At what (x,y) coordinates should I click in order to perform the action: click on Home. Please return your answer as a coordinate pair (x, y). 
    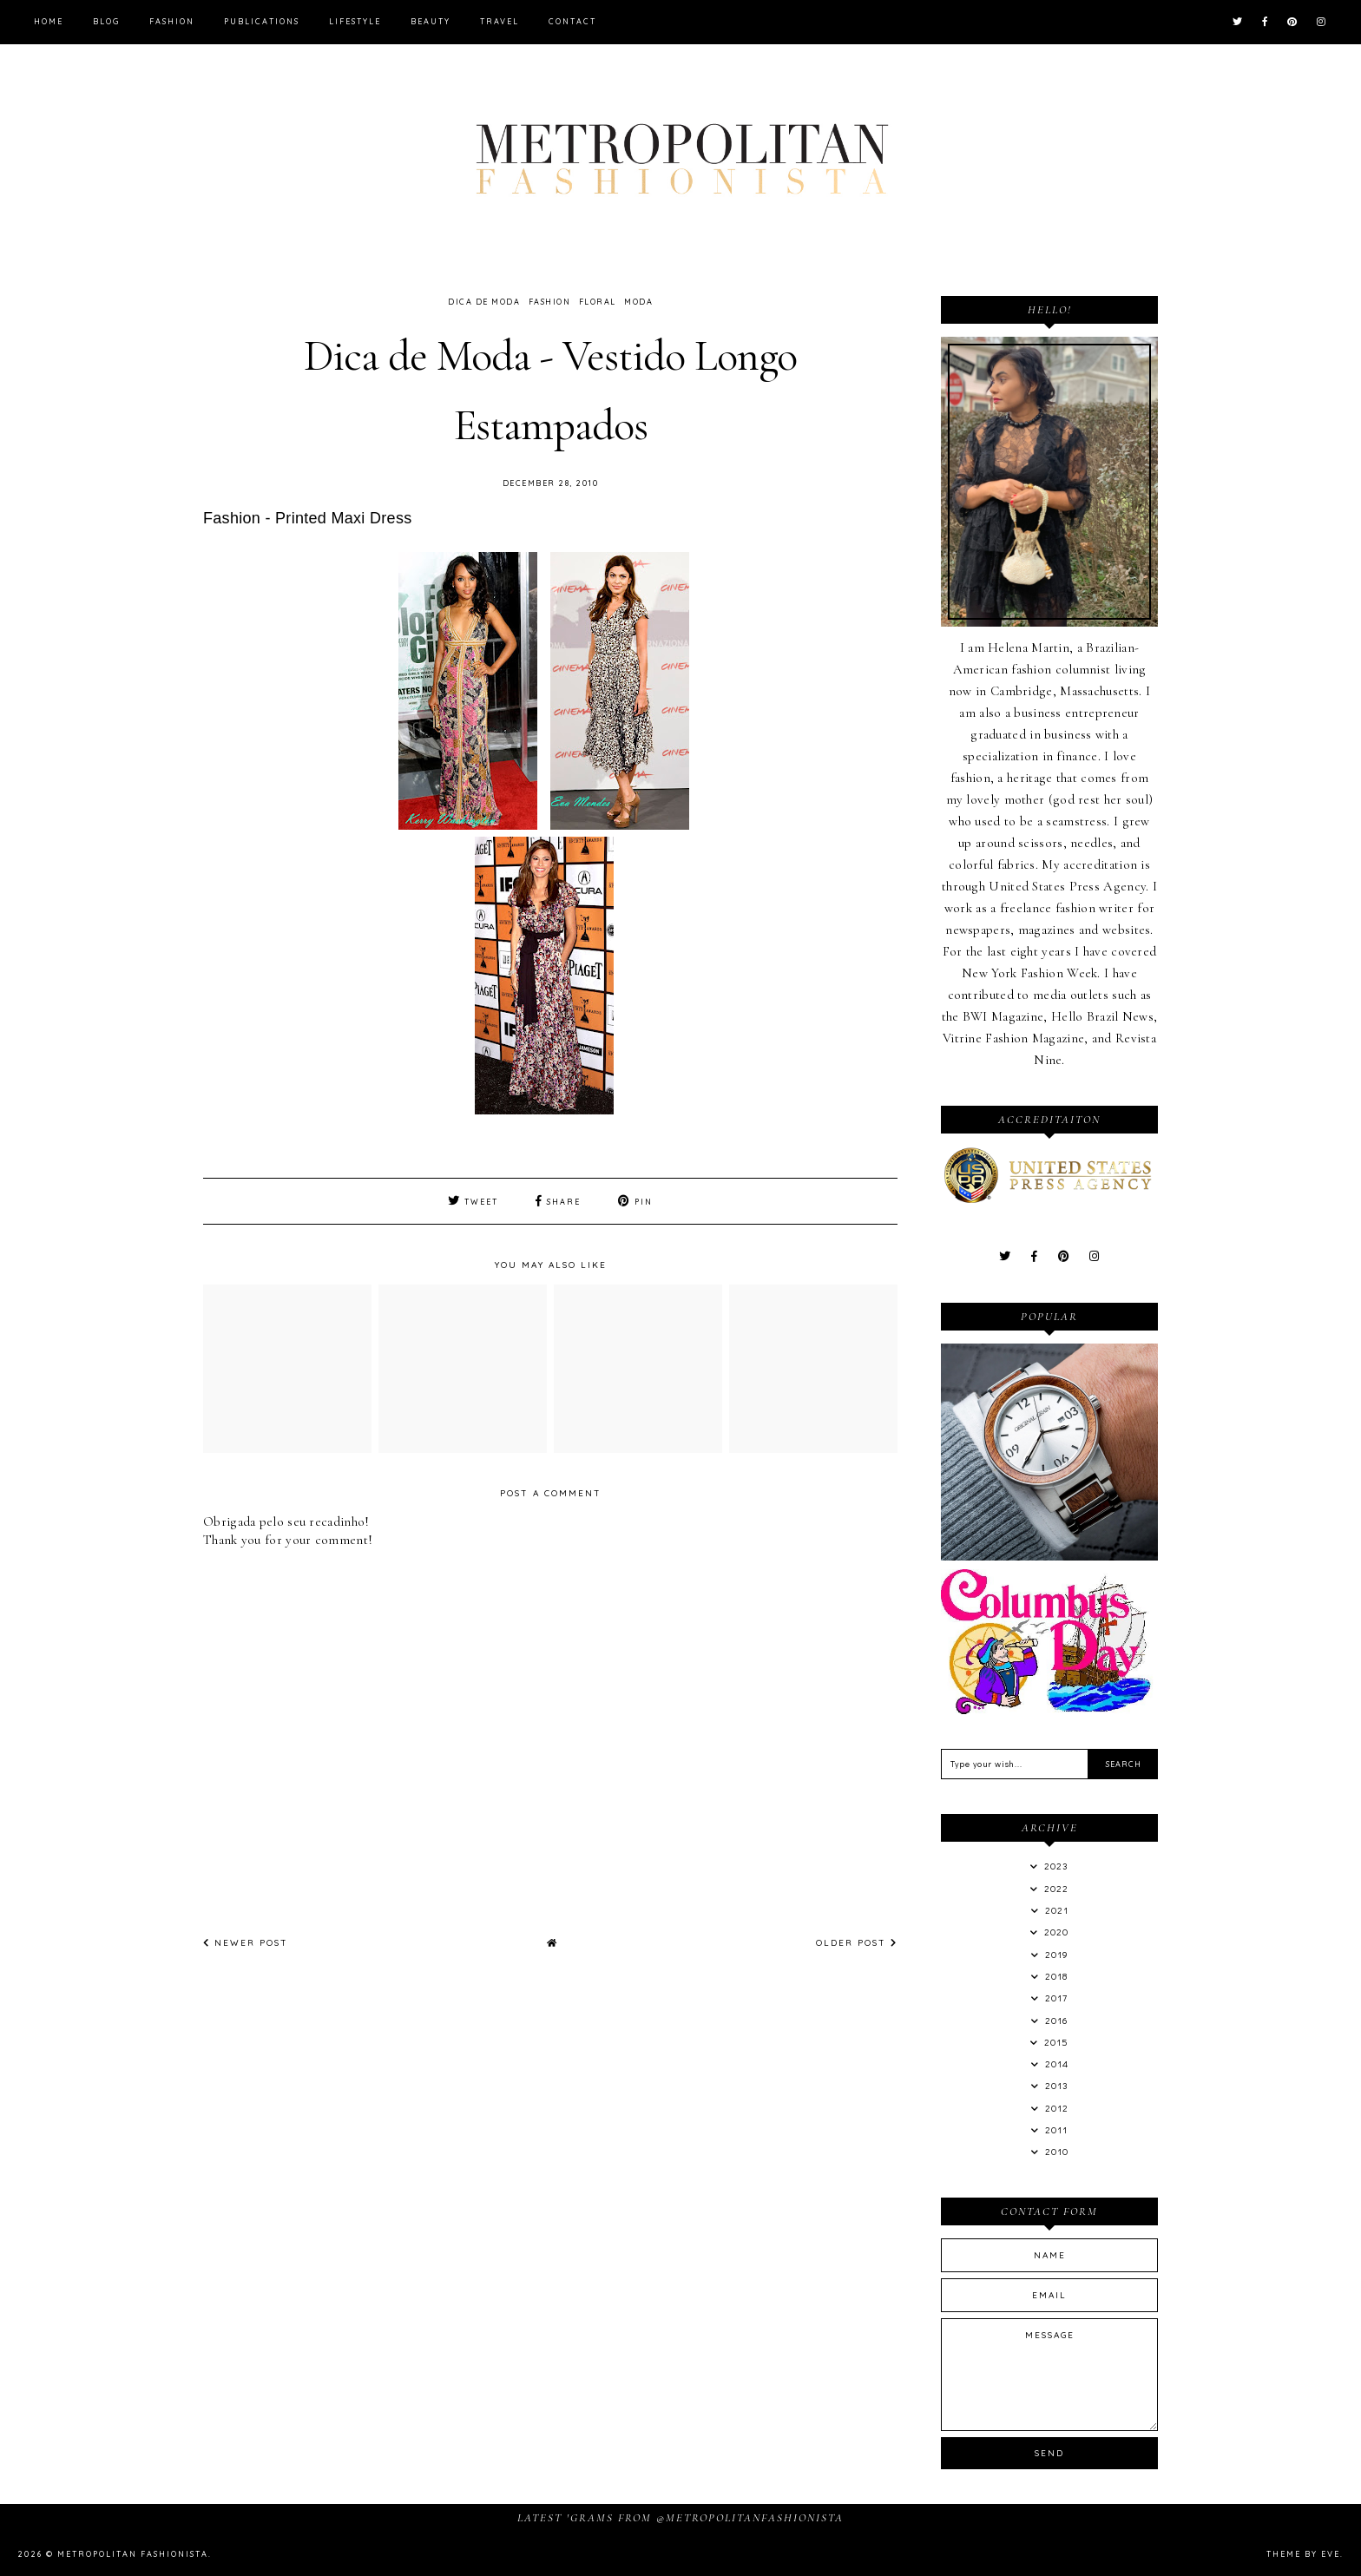
    Looking at the image, I should click on (48, 21).